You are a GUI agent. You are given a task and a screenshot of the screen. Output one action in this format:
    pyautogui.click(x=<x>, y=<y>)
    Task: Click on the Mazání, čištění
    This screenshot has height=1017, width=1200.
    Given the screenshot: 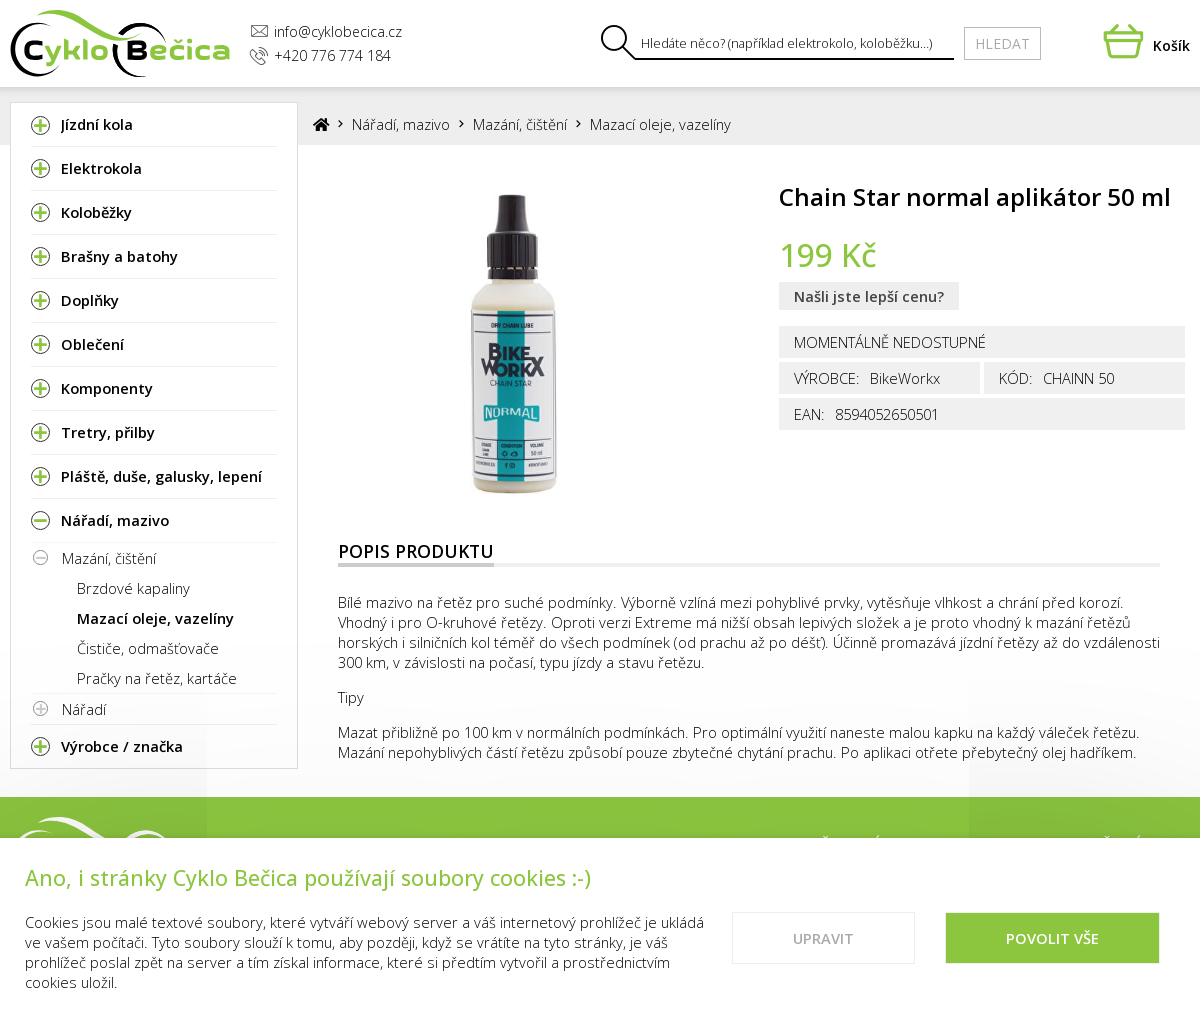 What is the action you would take?
    pyautogui.click(x=109, y=558)
    